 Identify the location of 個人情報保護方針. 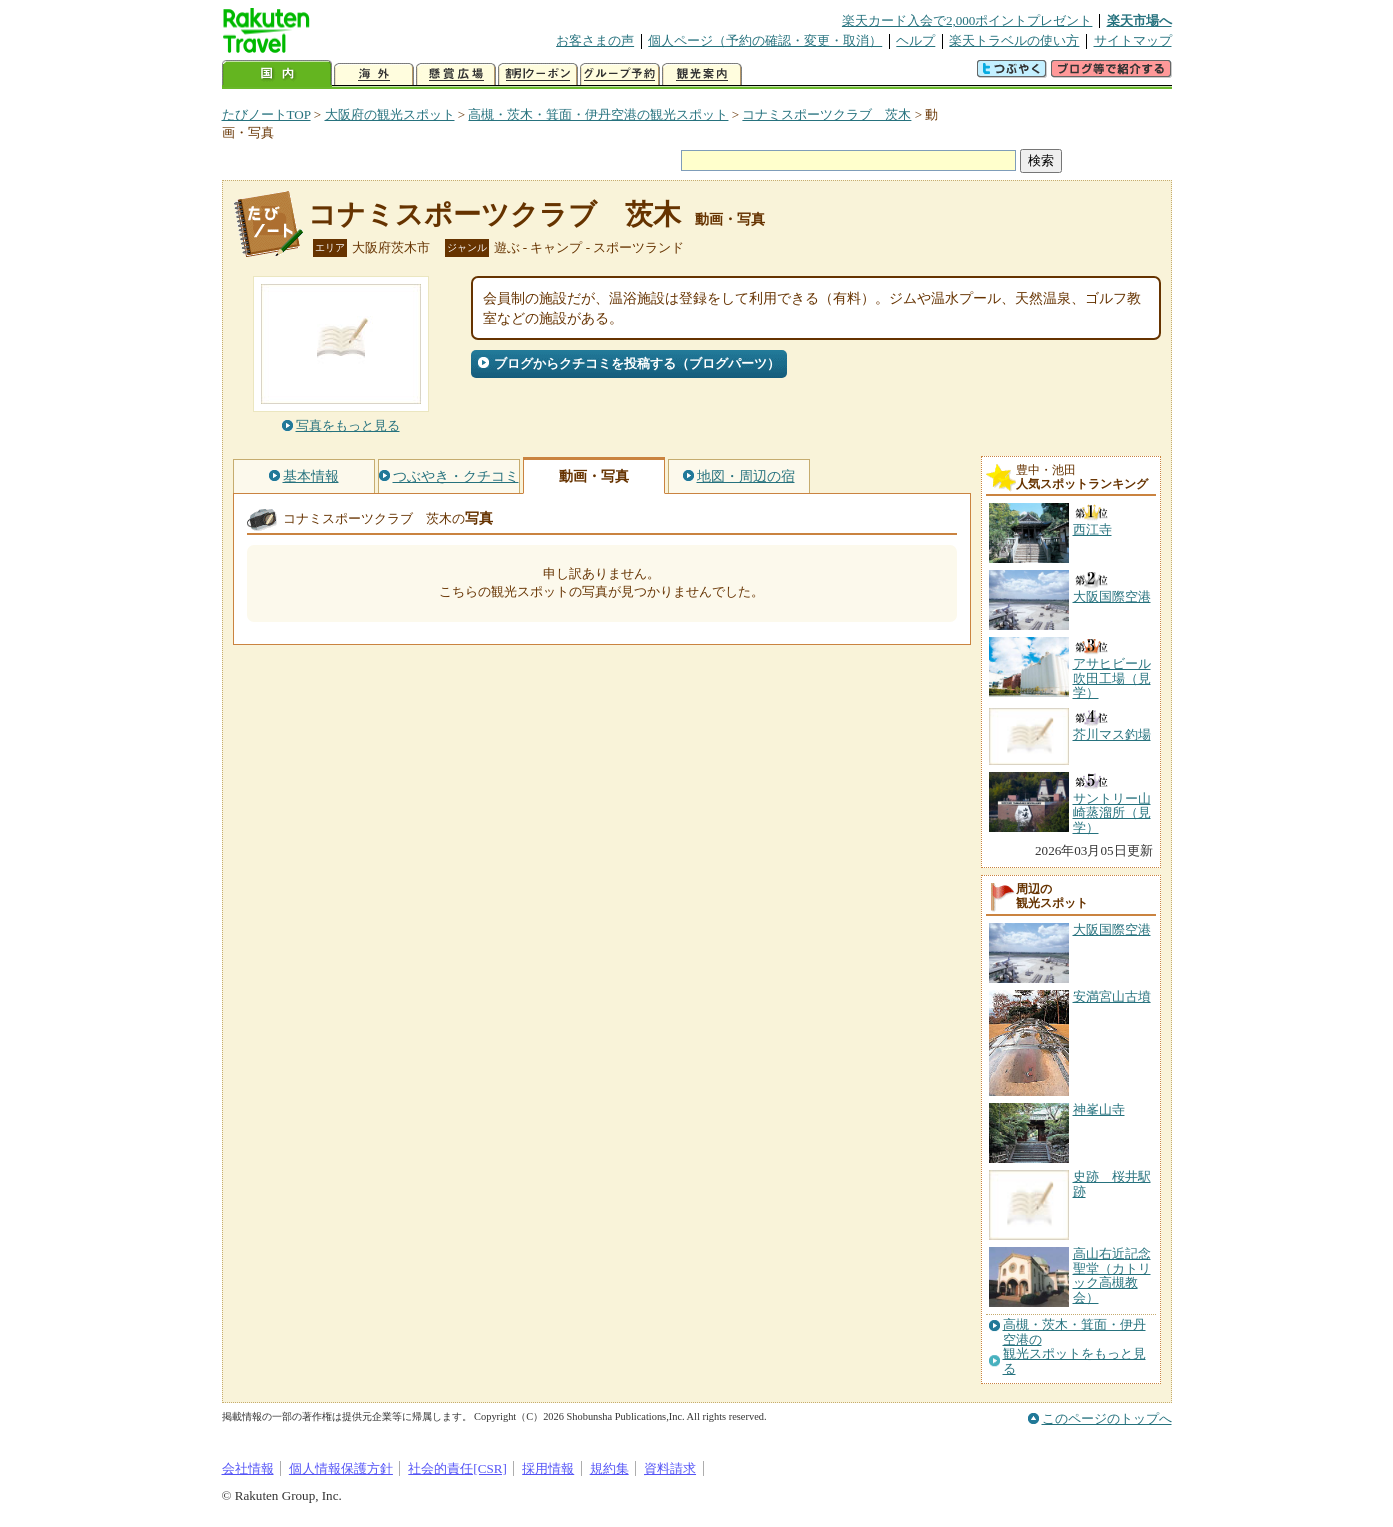
(341, 1468).